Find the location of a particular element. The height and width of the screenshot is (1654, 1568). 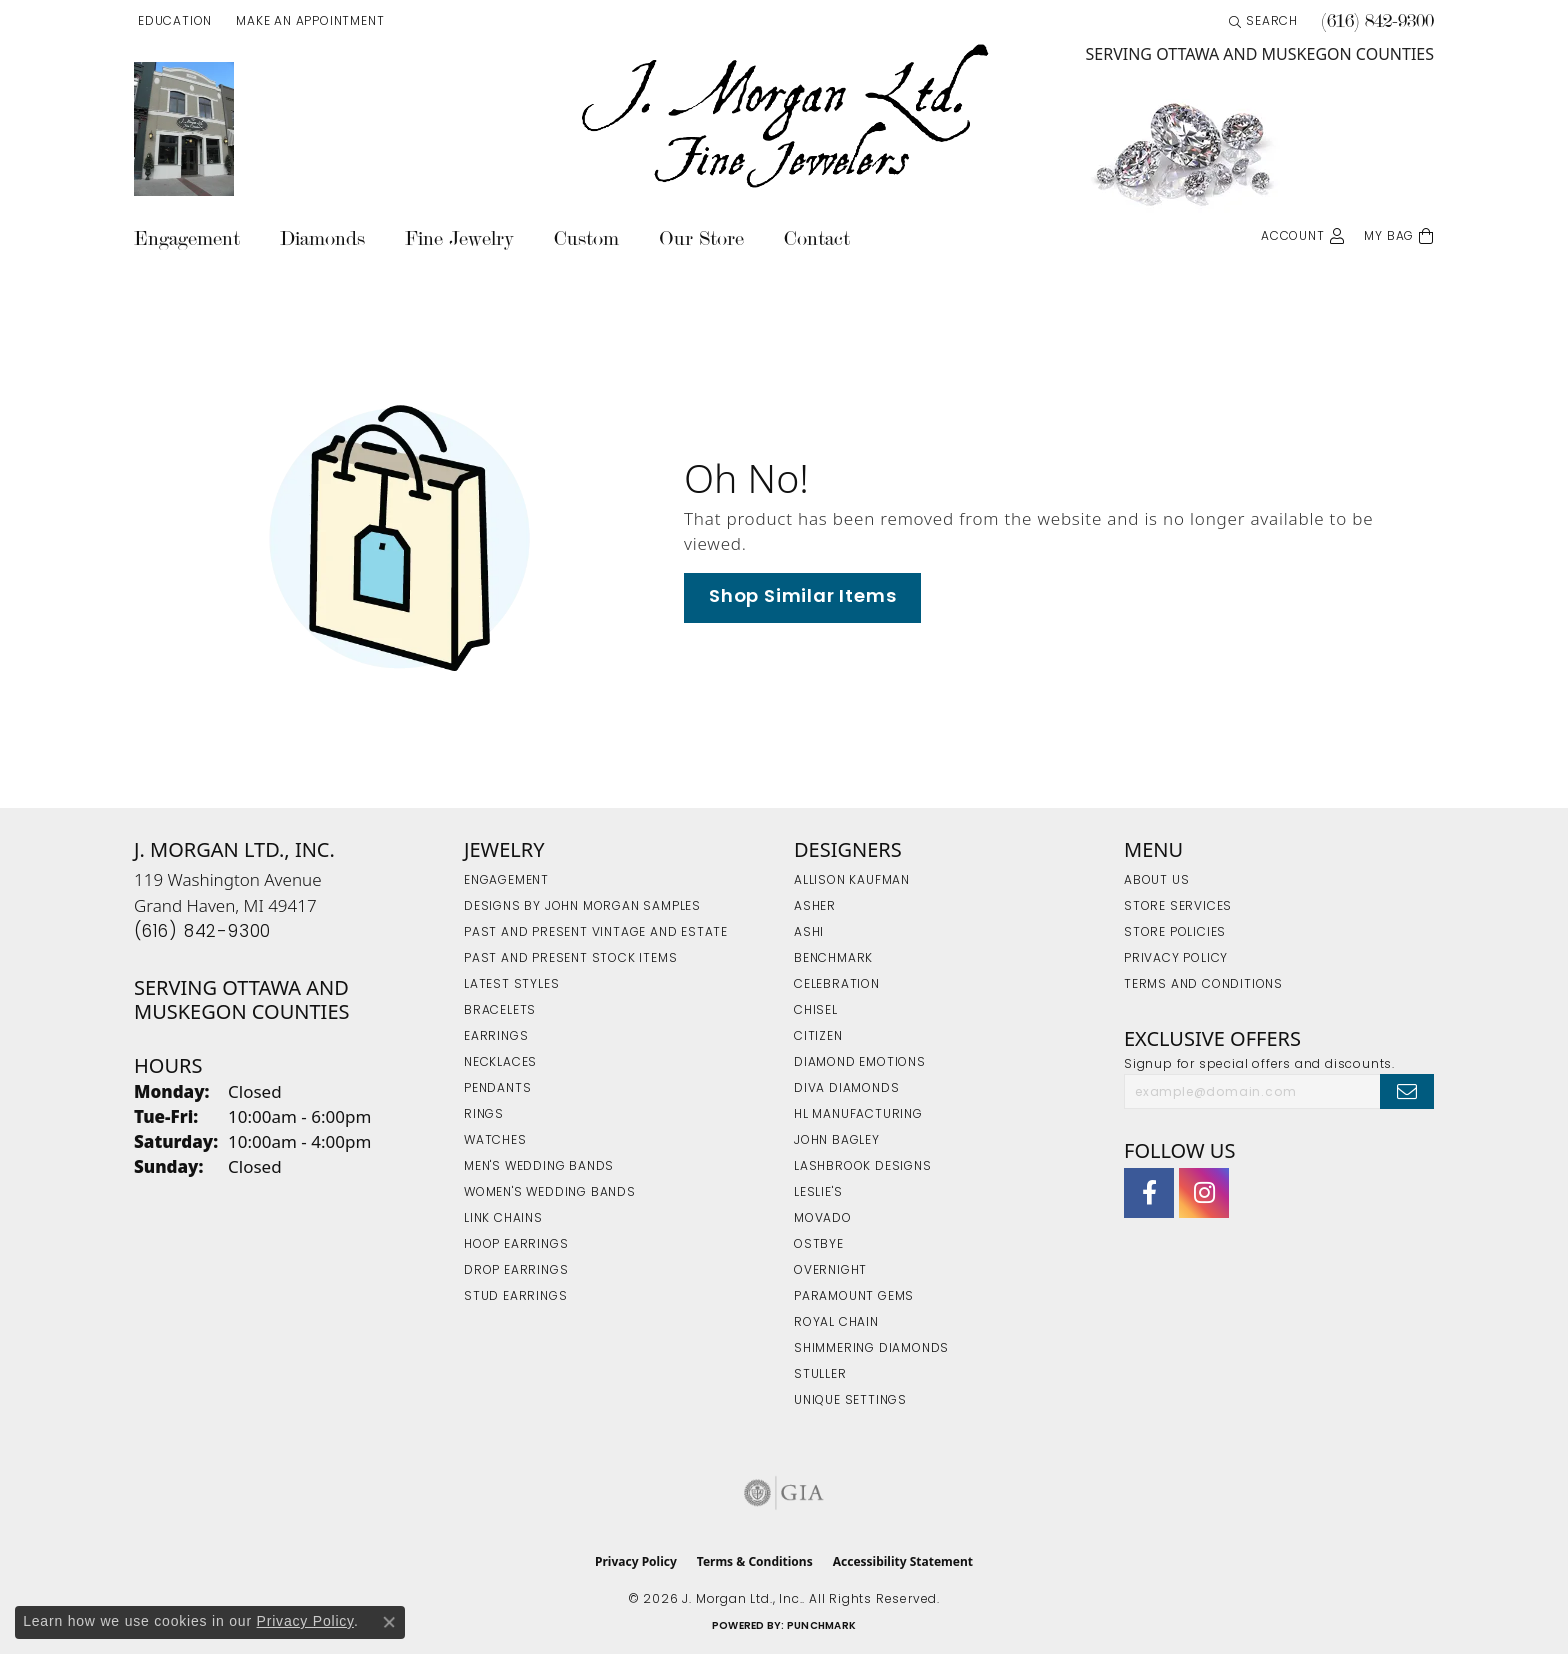

Diva Diamonds [menuitem] is located at coordinates (846, 1089).